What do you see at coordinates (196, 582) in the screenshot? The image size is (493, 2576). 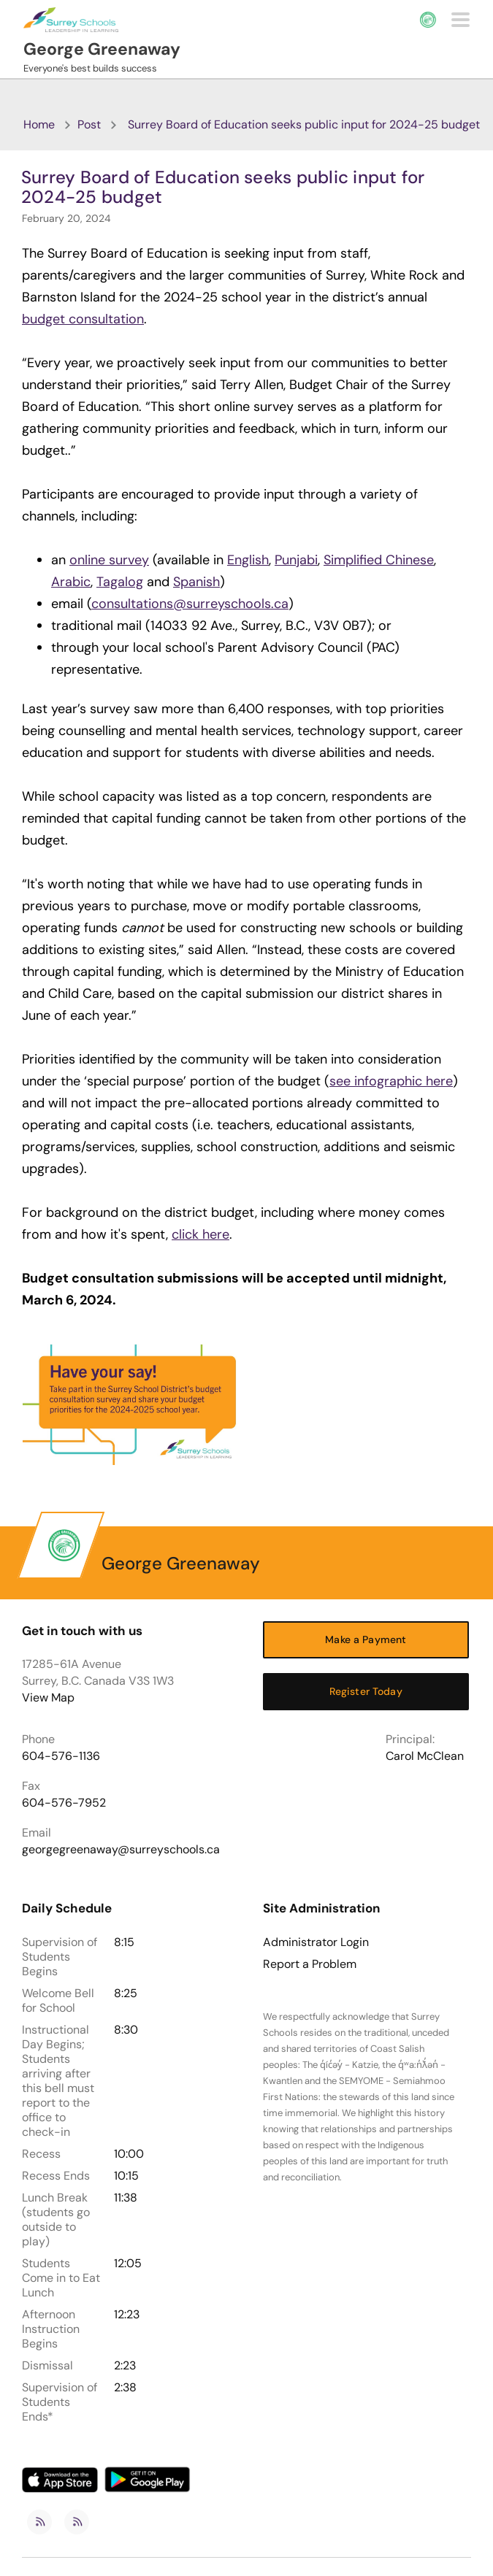 I see `Spanish` at bounding box center [196, 582].